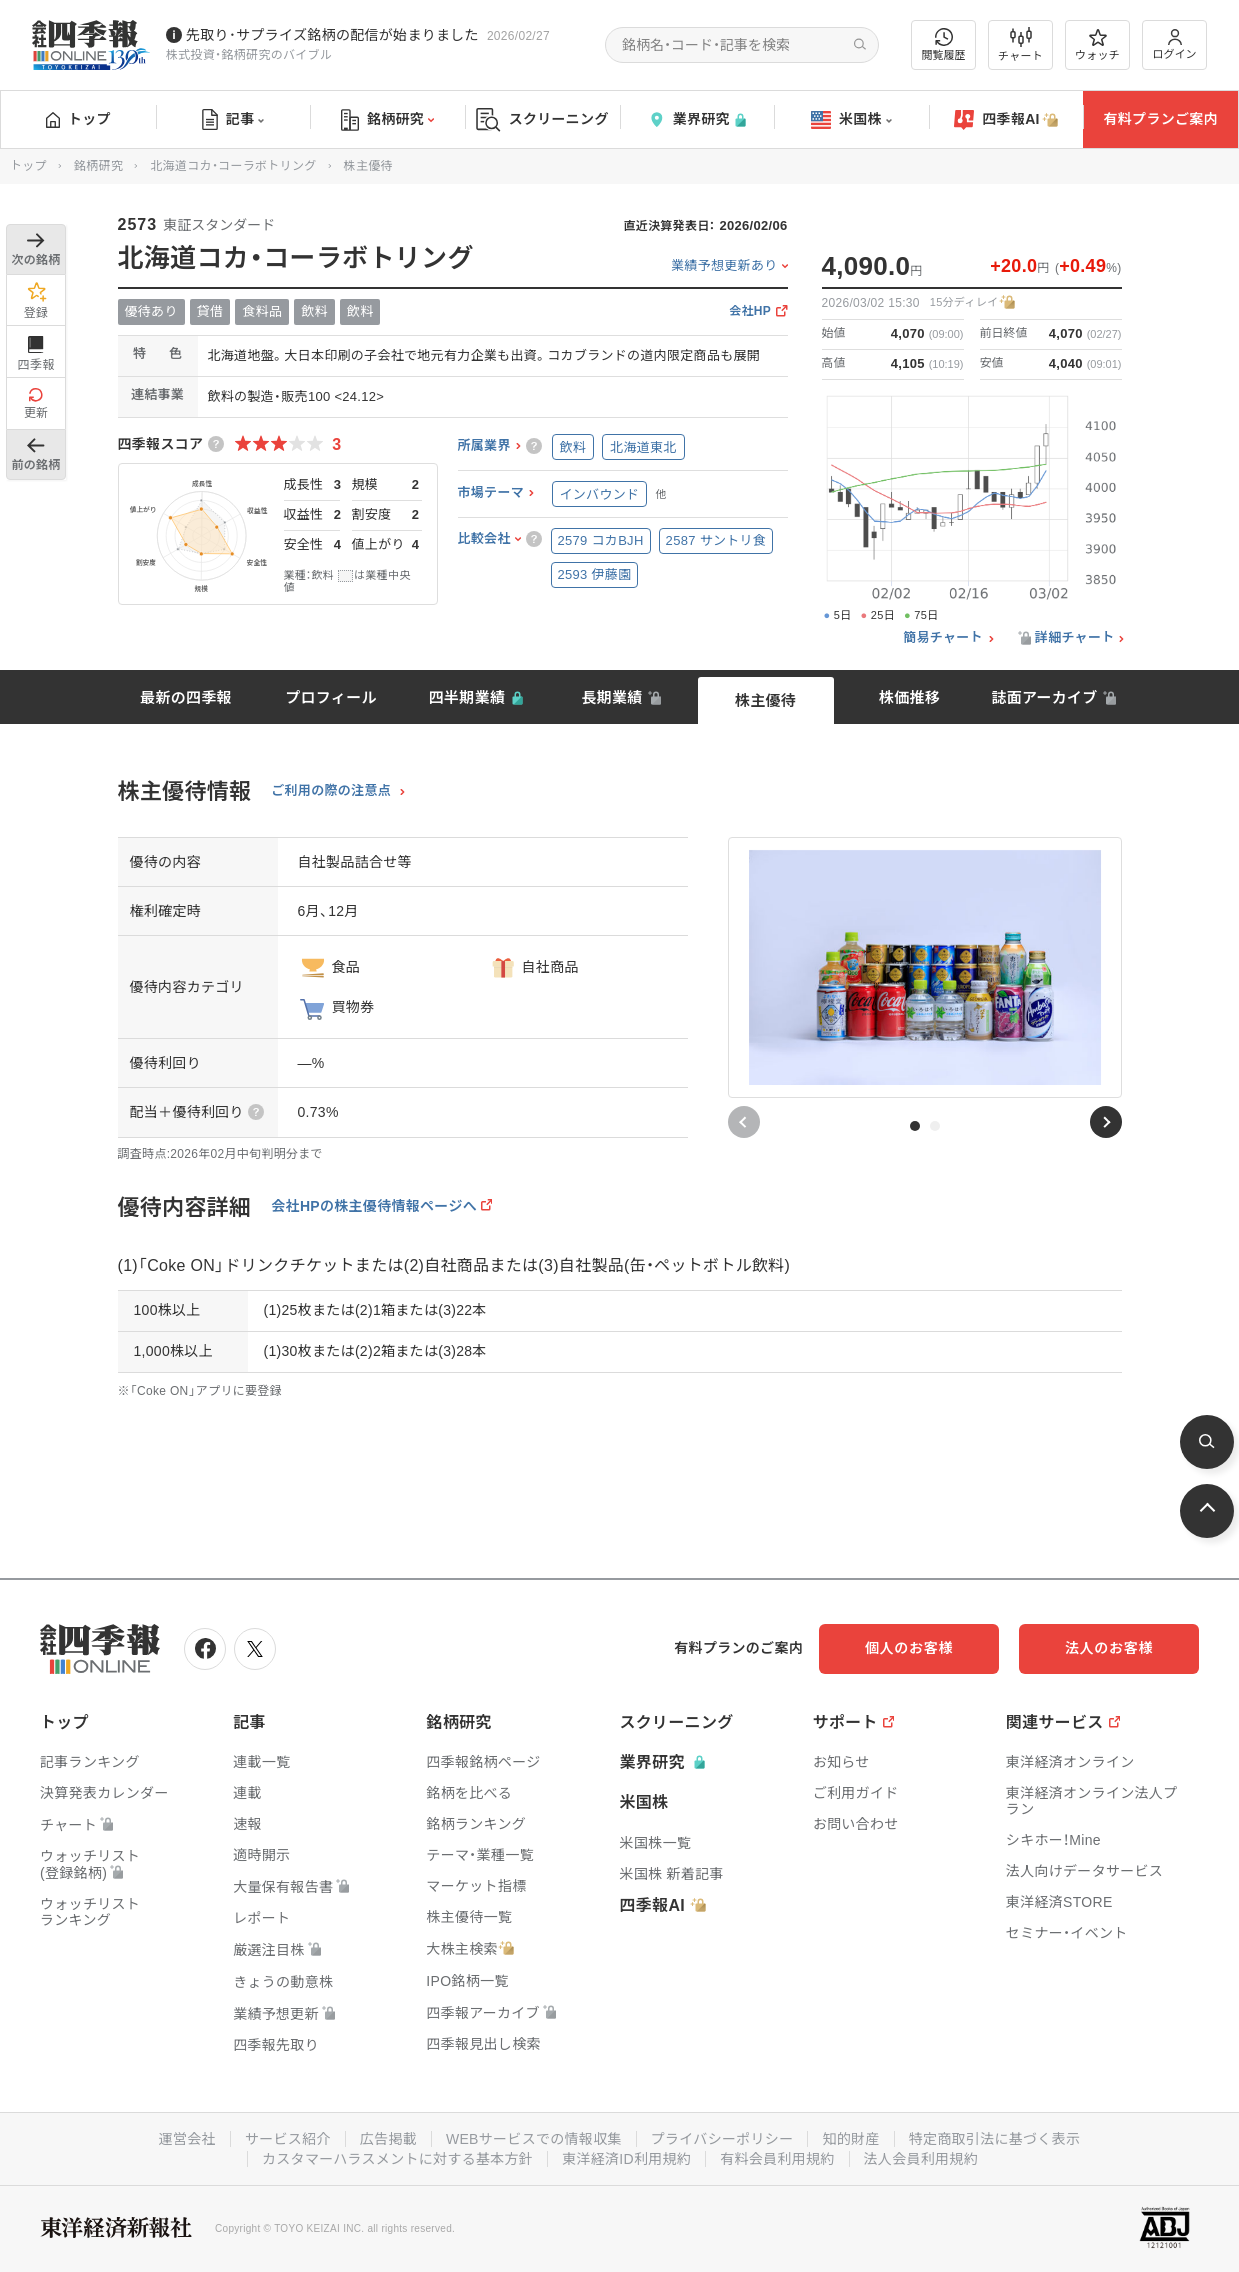  Describe the element at coordinates (187, 2139) in the screenshot. I see `運営会社` at that location.